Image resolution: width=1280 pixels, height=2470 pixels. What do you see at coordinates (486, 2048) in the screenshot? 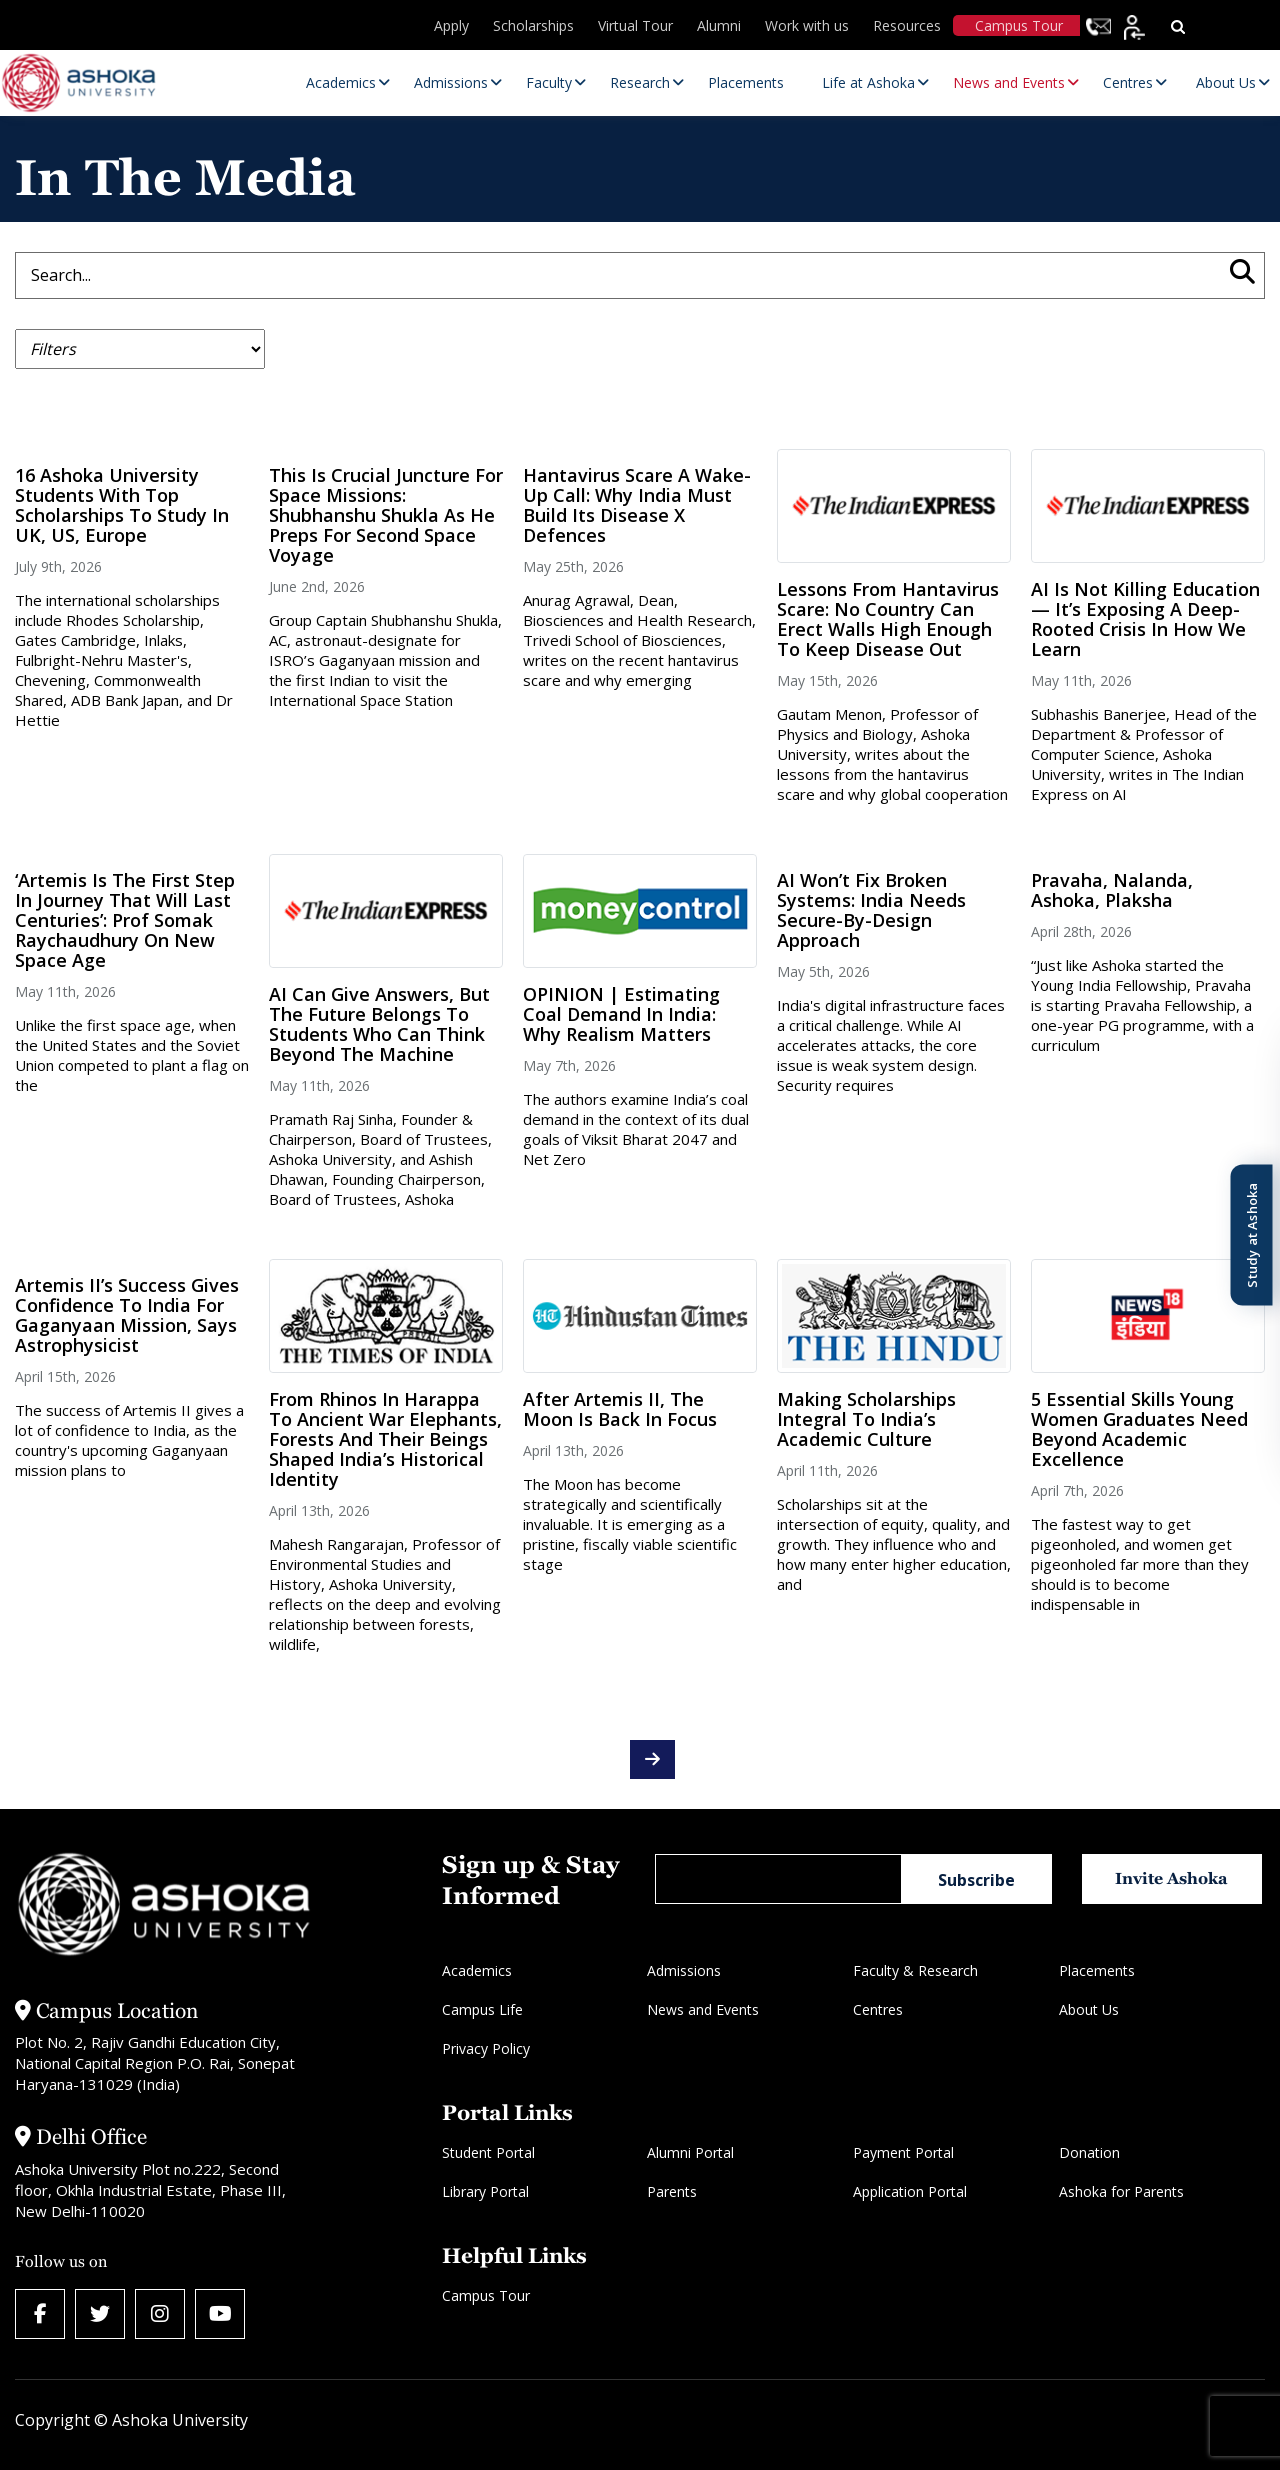
I see `Privacy Policy` at bounding box center [486, 2048].